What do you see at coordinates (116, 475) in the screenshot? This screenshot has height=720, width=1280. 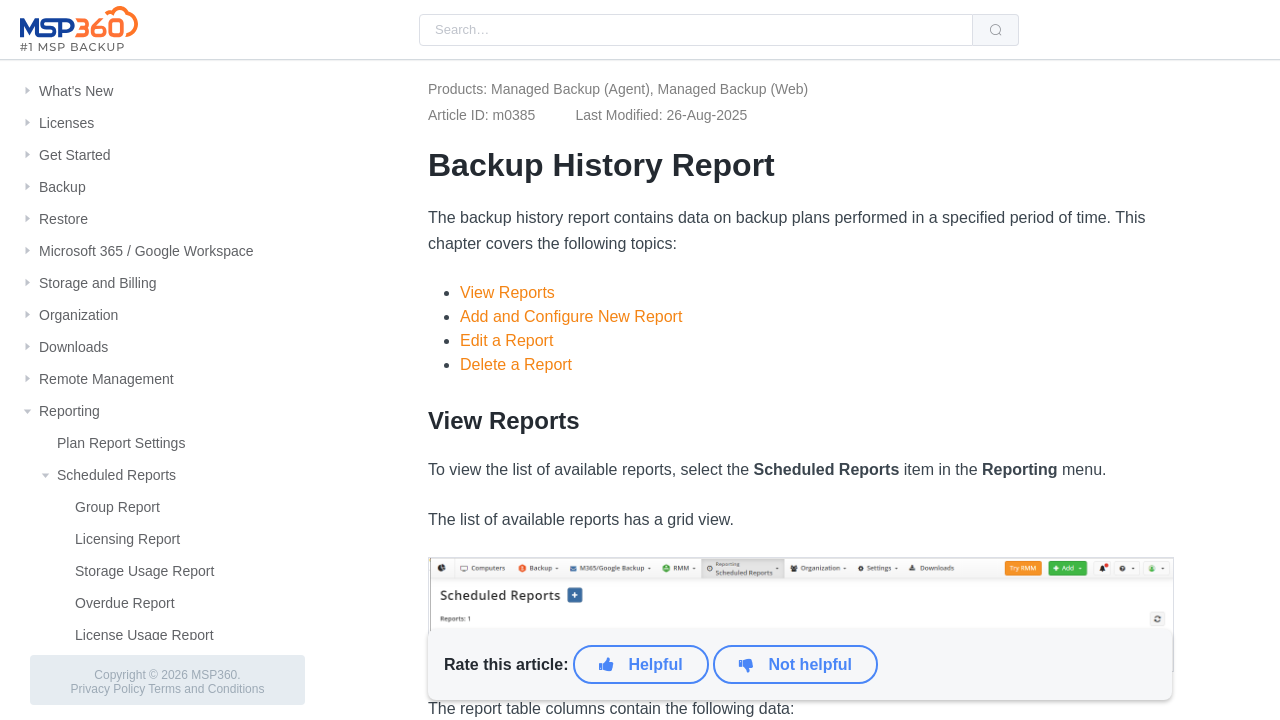 I see `Scheduled Reports` at bounding box center [116, 475].